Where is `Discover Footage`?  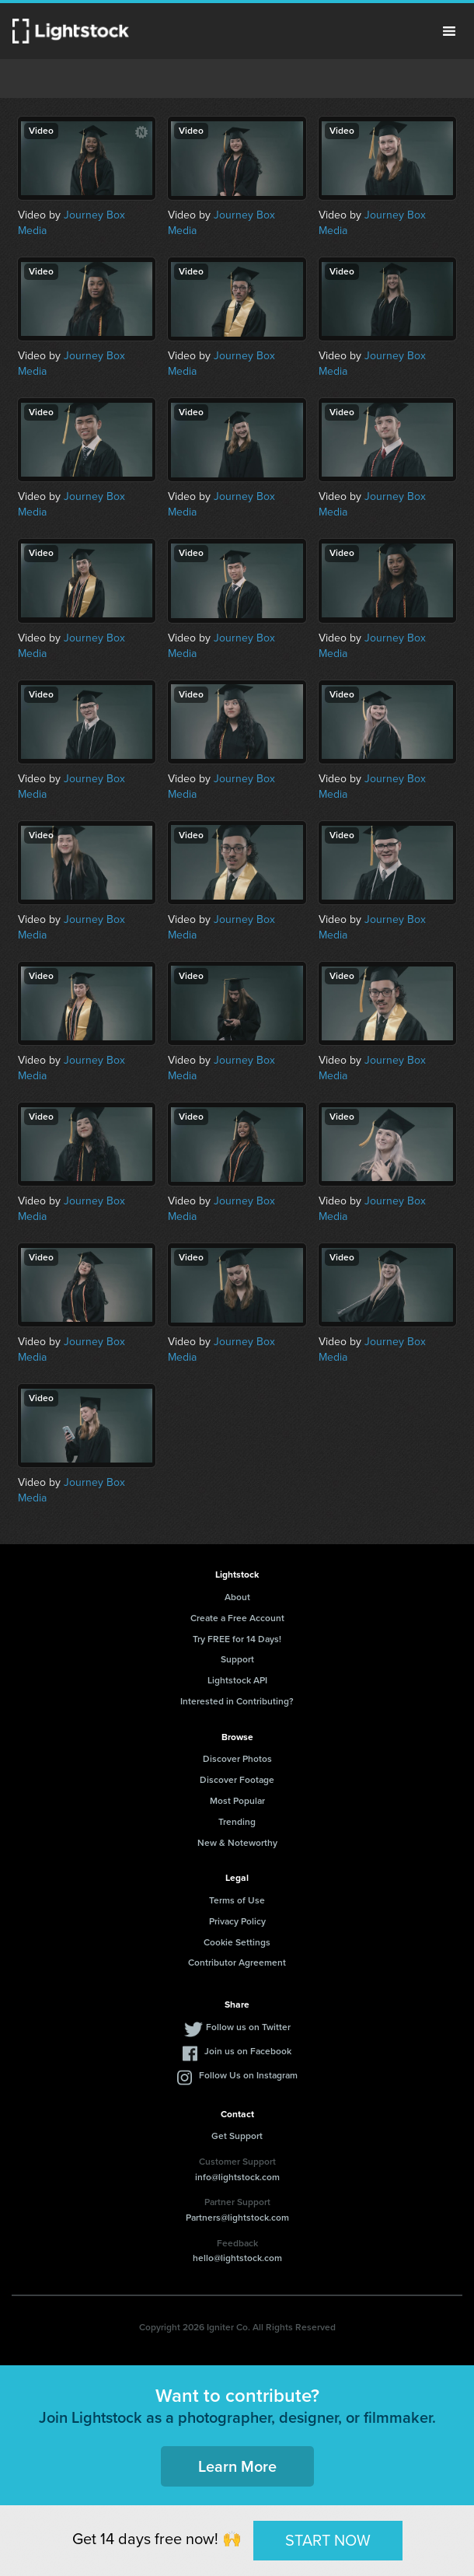 Discover Footage is located at coordinates (237, 1780).